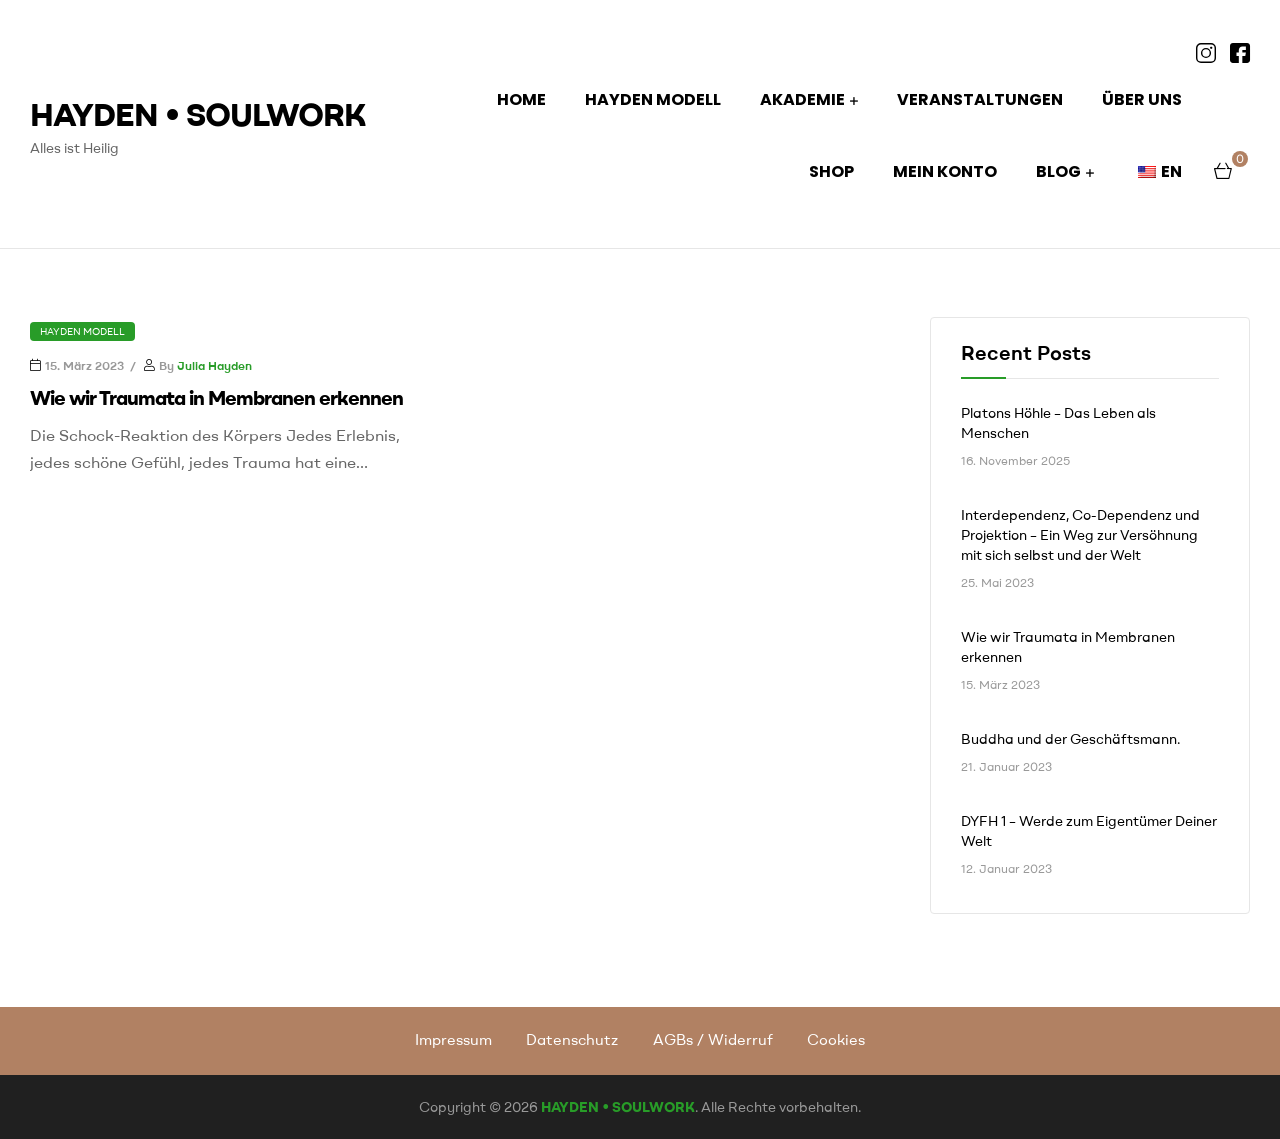  What do you see at coordinates (980, 99) in the screenshot?
I see `Veranstaltungen` at bounding box center [980, 99].